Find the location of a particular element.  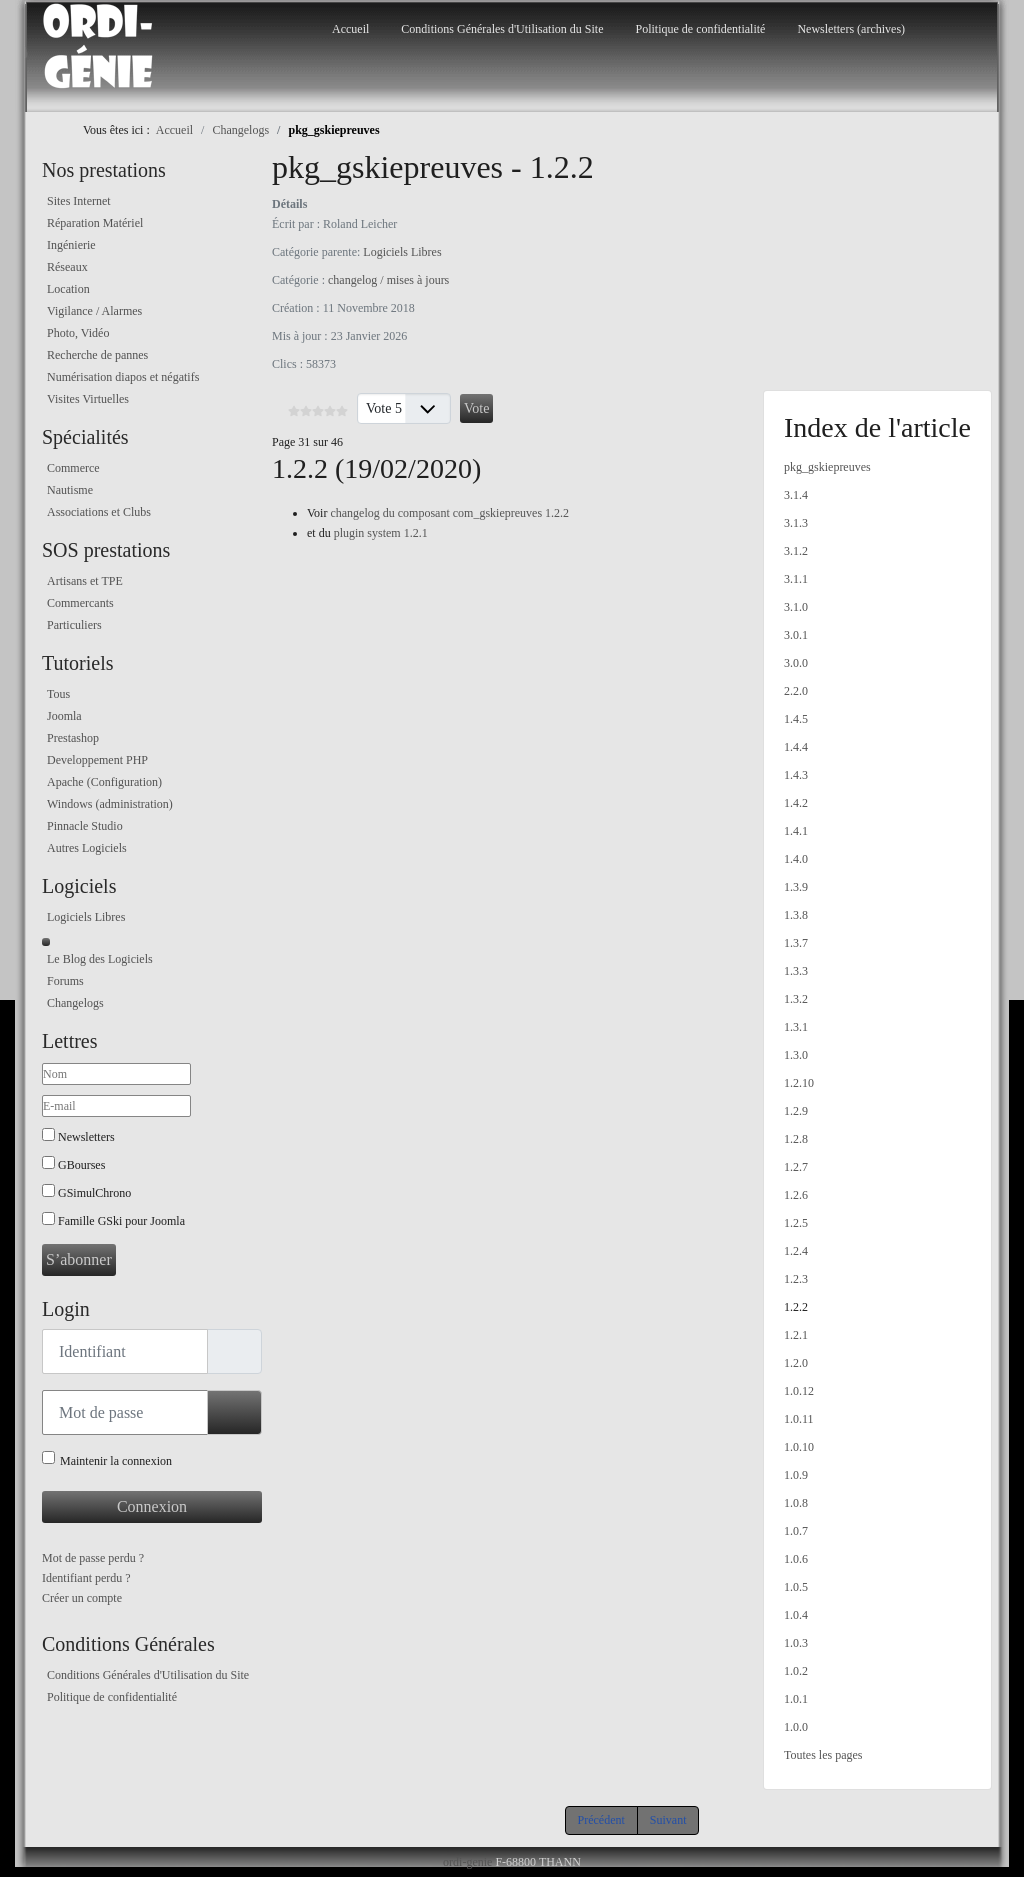

1.4.5 is located at coordinates (796, 719).